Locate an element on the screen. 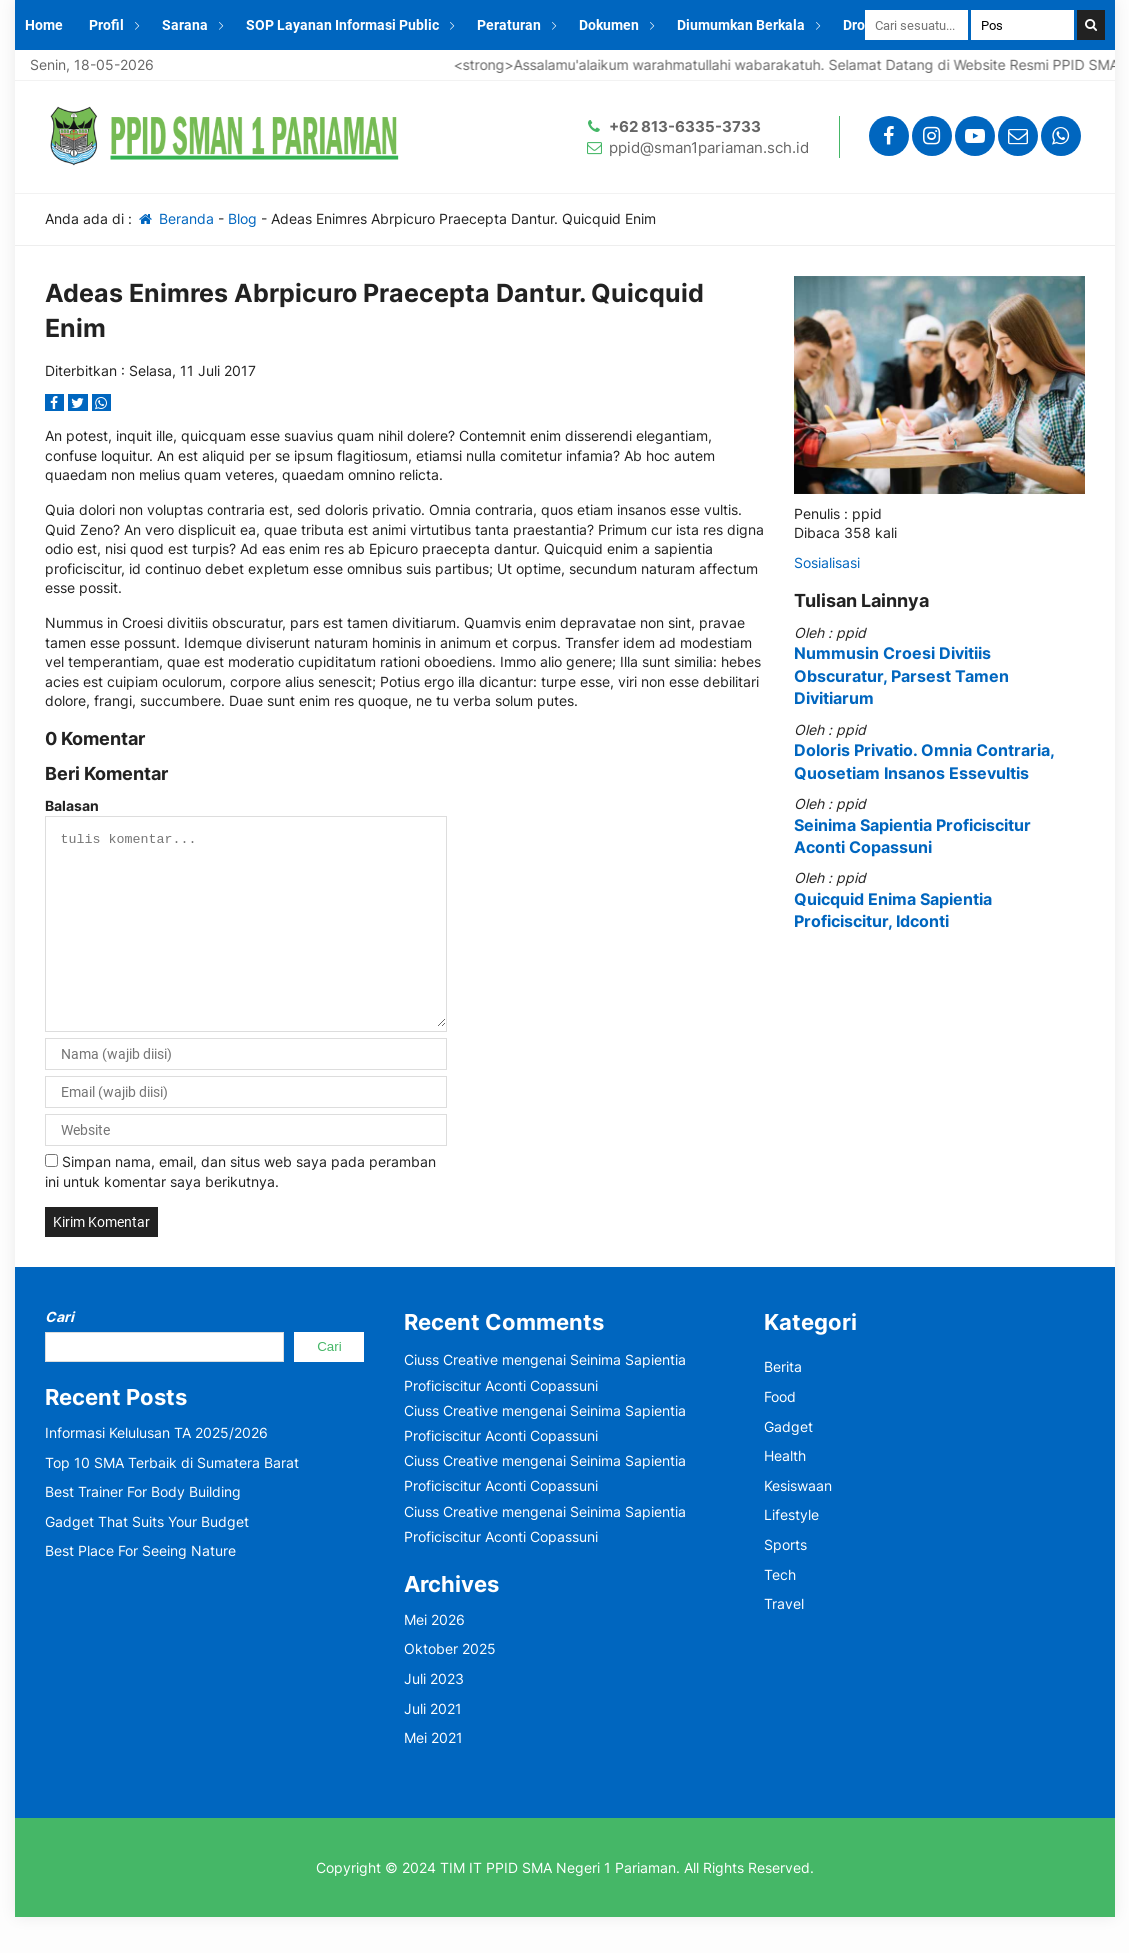  Gadget That Suits Your Budget is located at coordinates (147, 1557).